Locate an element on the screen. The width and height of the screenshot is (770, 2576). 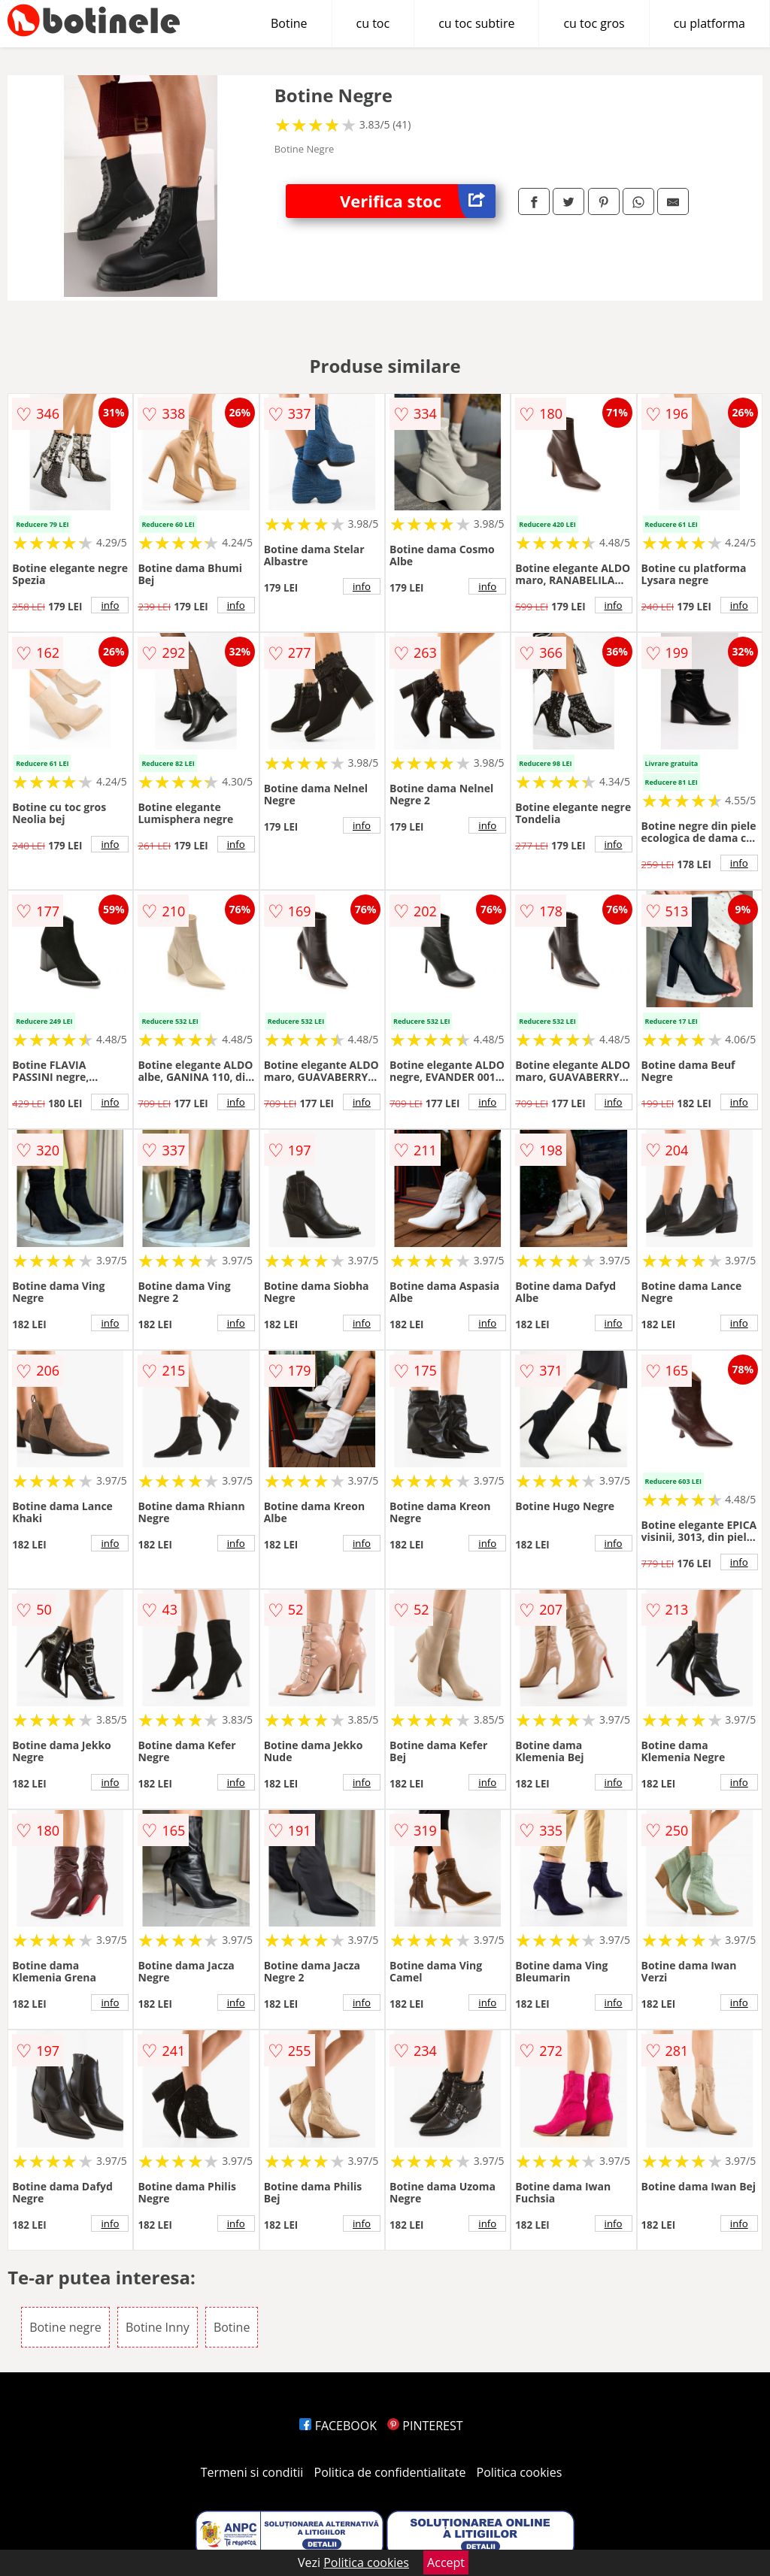
info is located at coordinates (110, 605).